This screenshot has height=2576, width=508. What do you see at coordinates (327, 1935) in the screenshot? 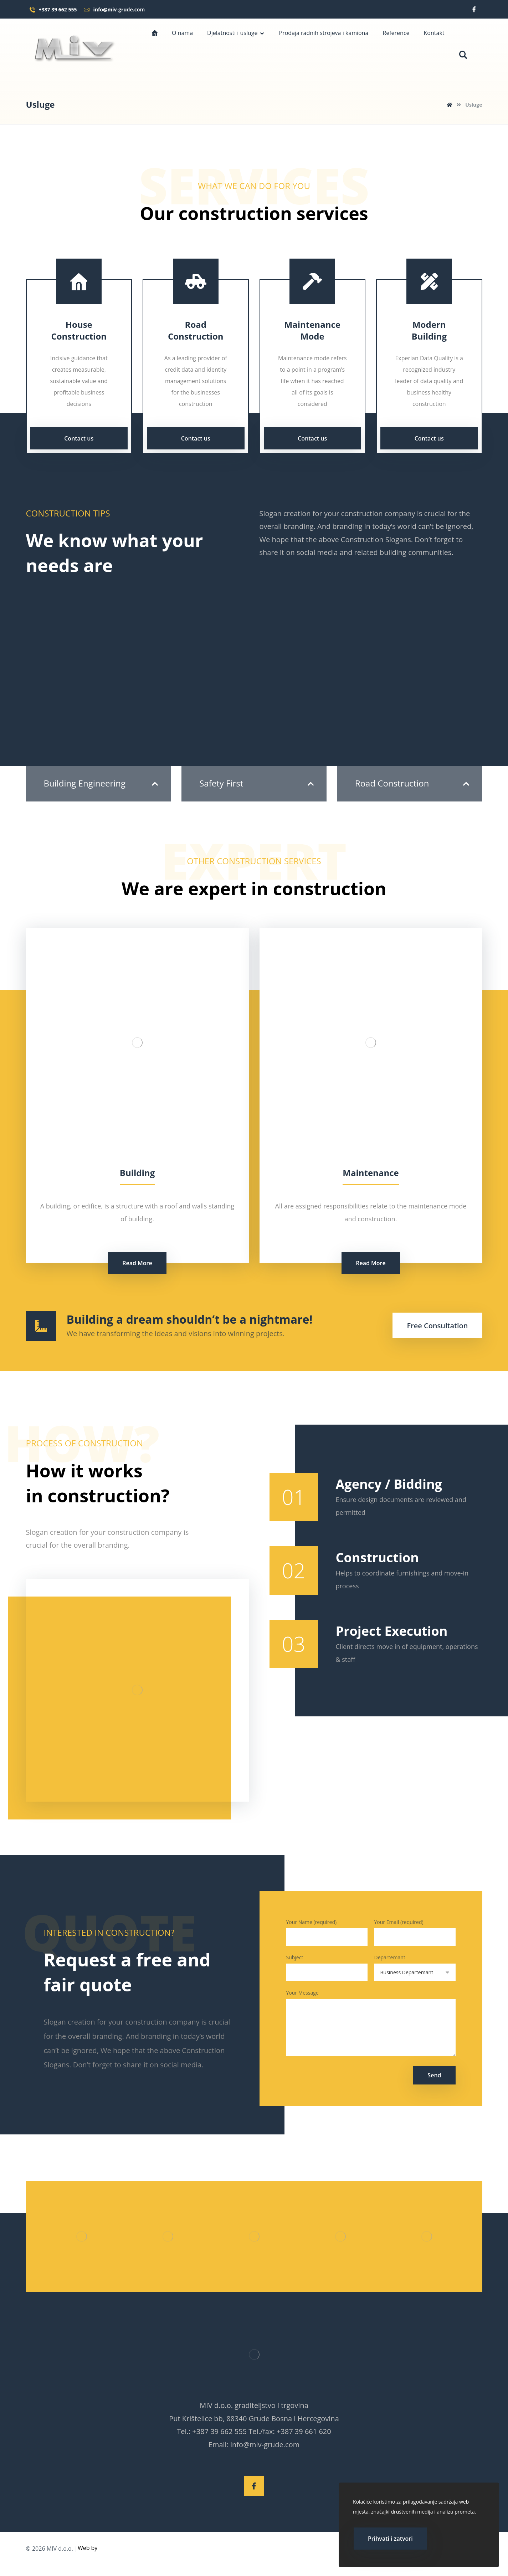
I see `Your Name (required)` at bounding box center [327, 1935].